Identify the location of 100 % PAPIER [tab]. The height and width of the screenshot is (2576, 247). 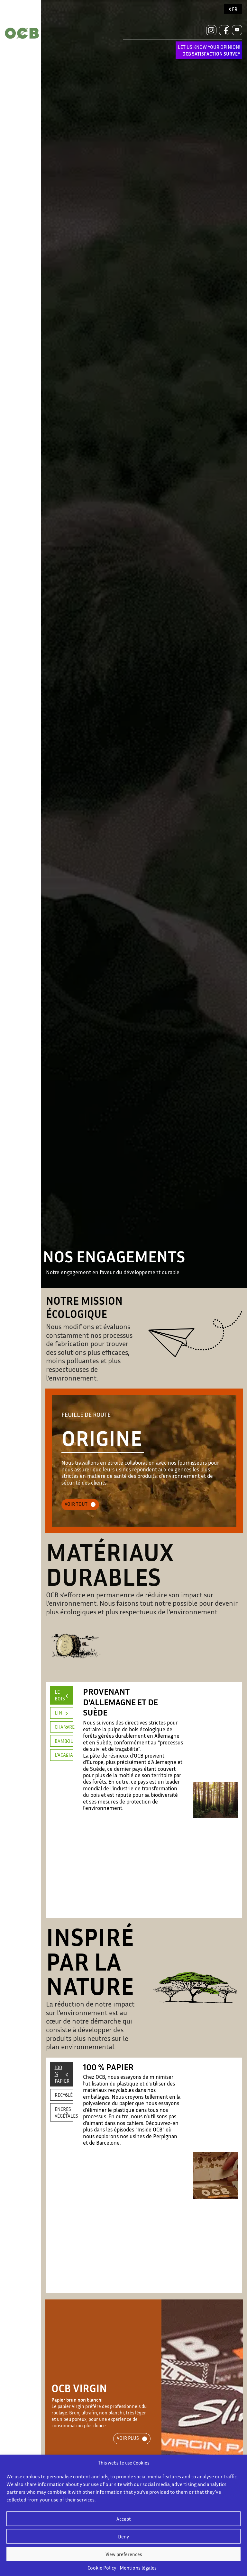
(62, 2074).